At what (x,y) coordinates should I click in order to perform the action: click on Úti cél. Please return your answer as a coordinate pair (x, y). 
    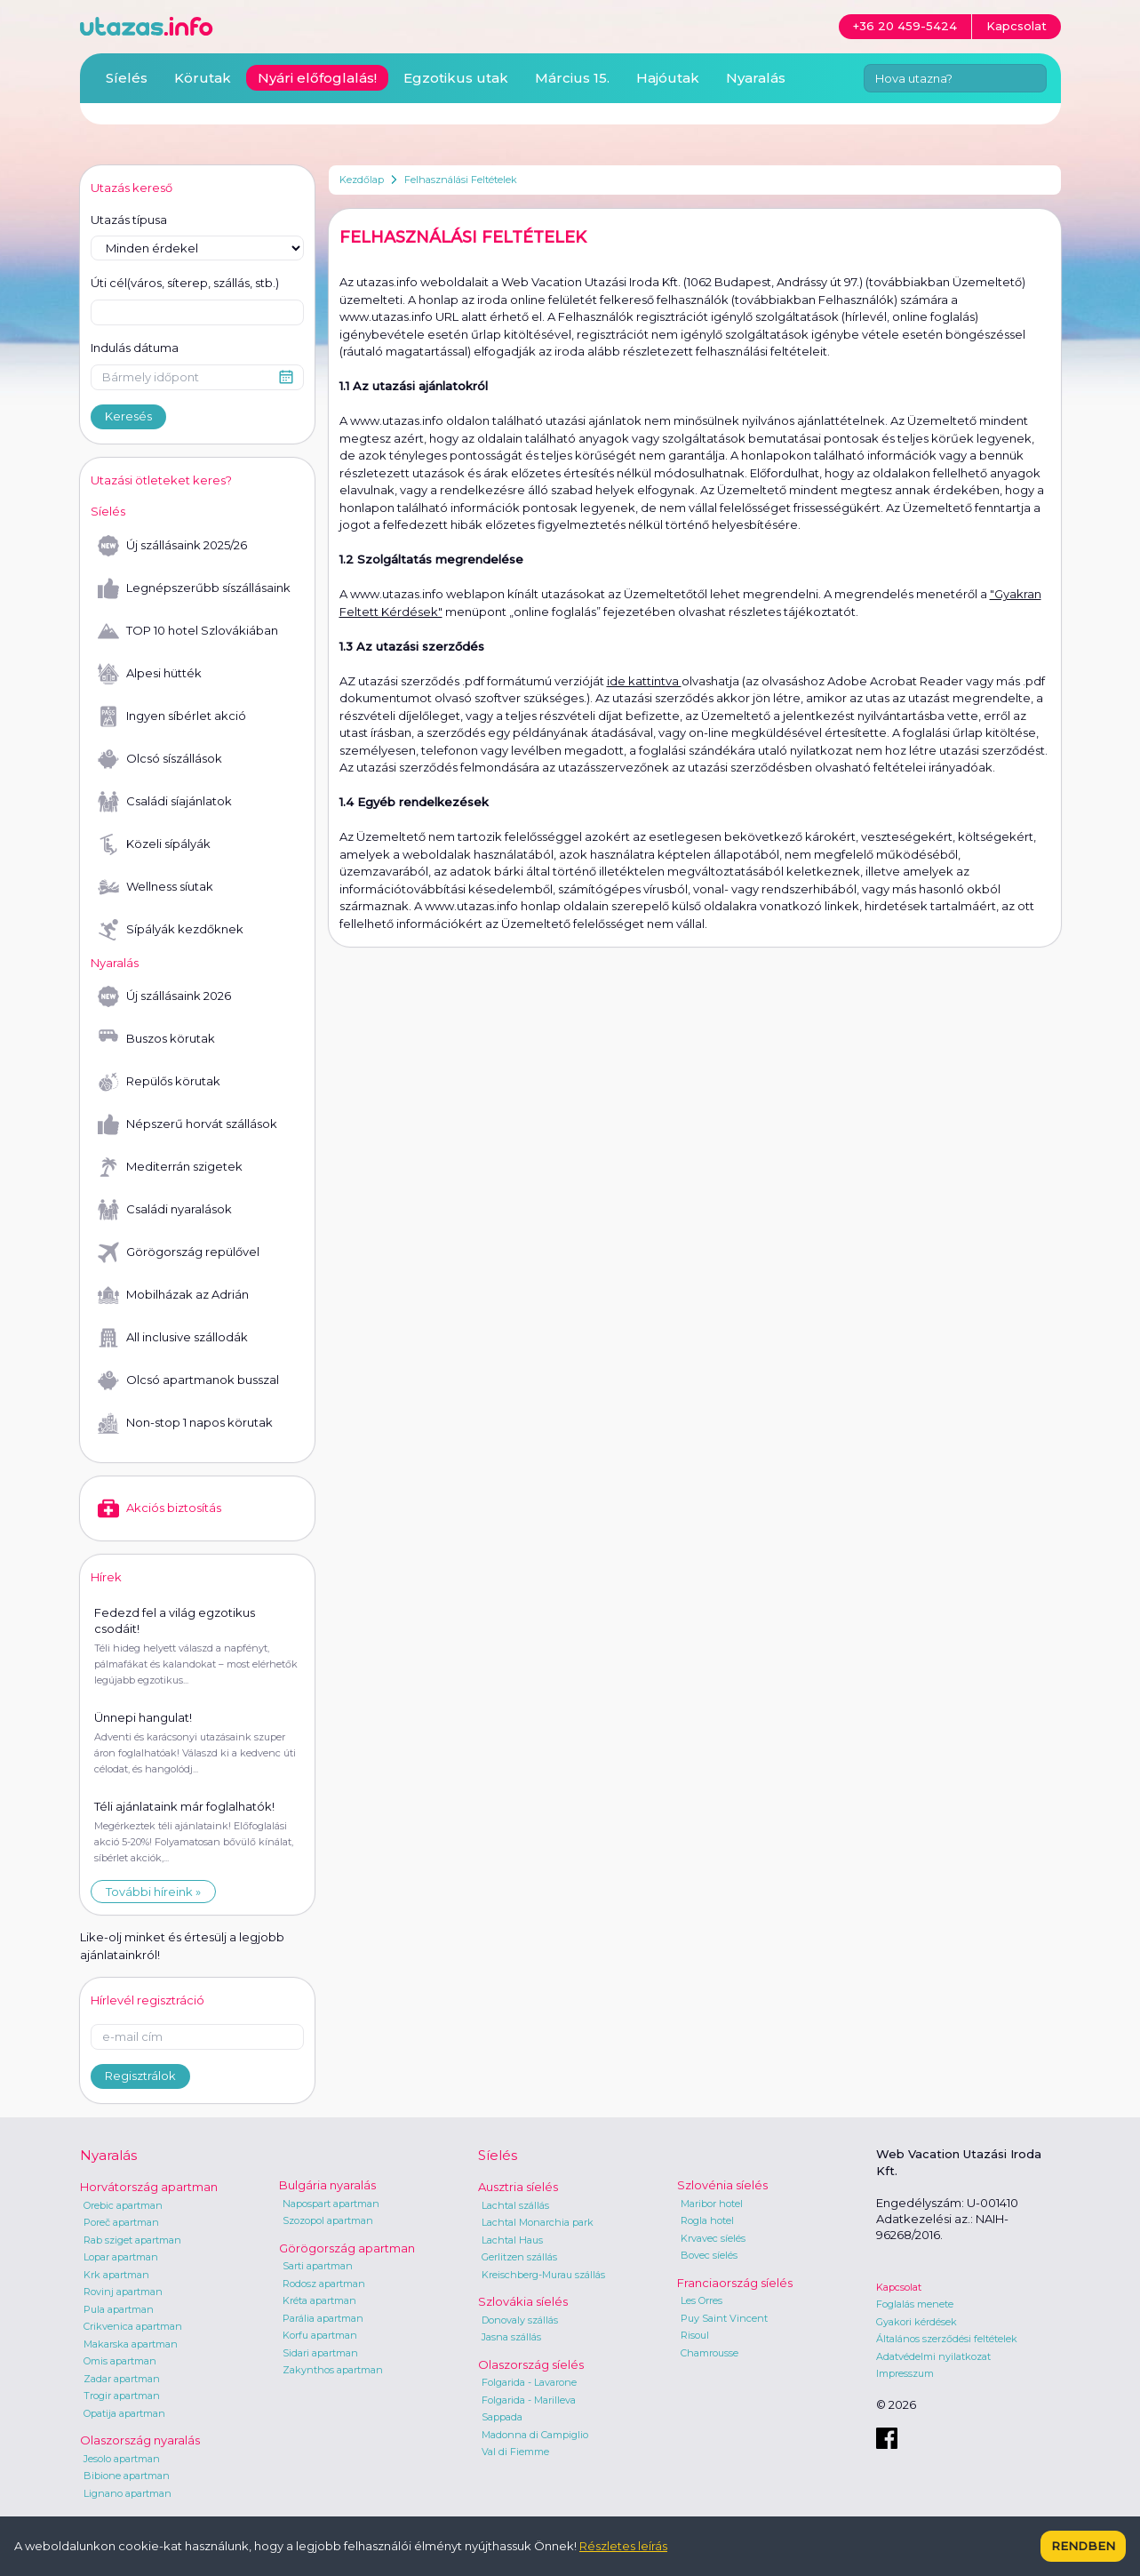
    Looking at the image, I should click on (185, 283).